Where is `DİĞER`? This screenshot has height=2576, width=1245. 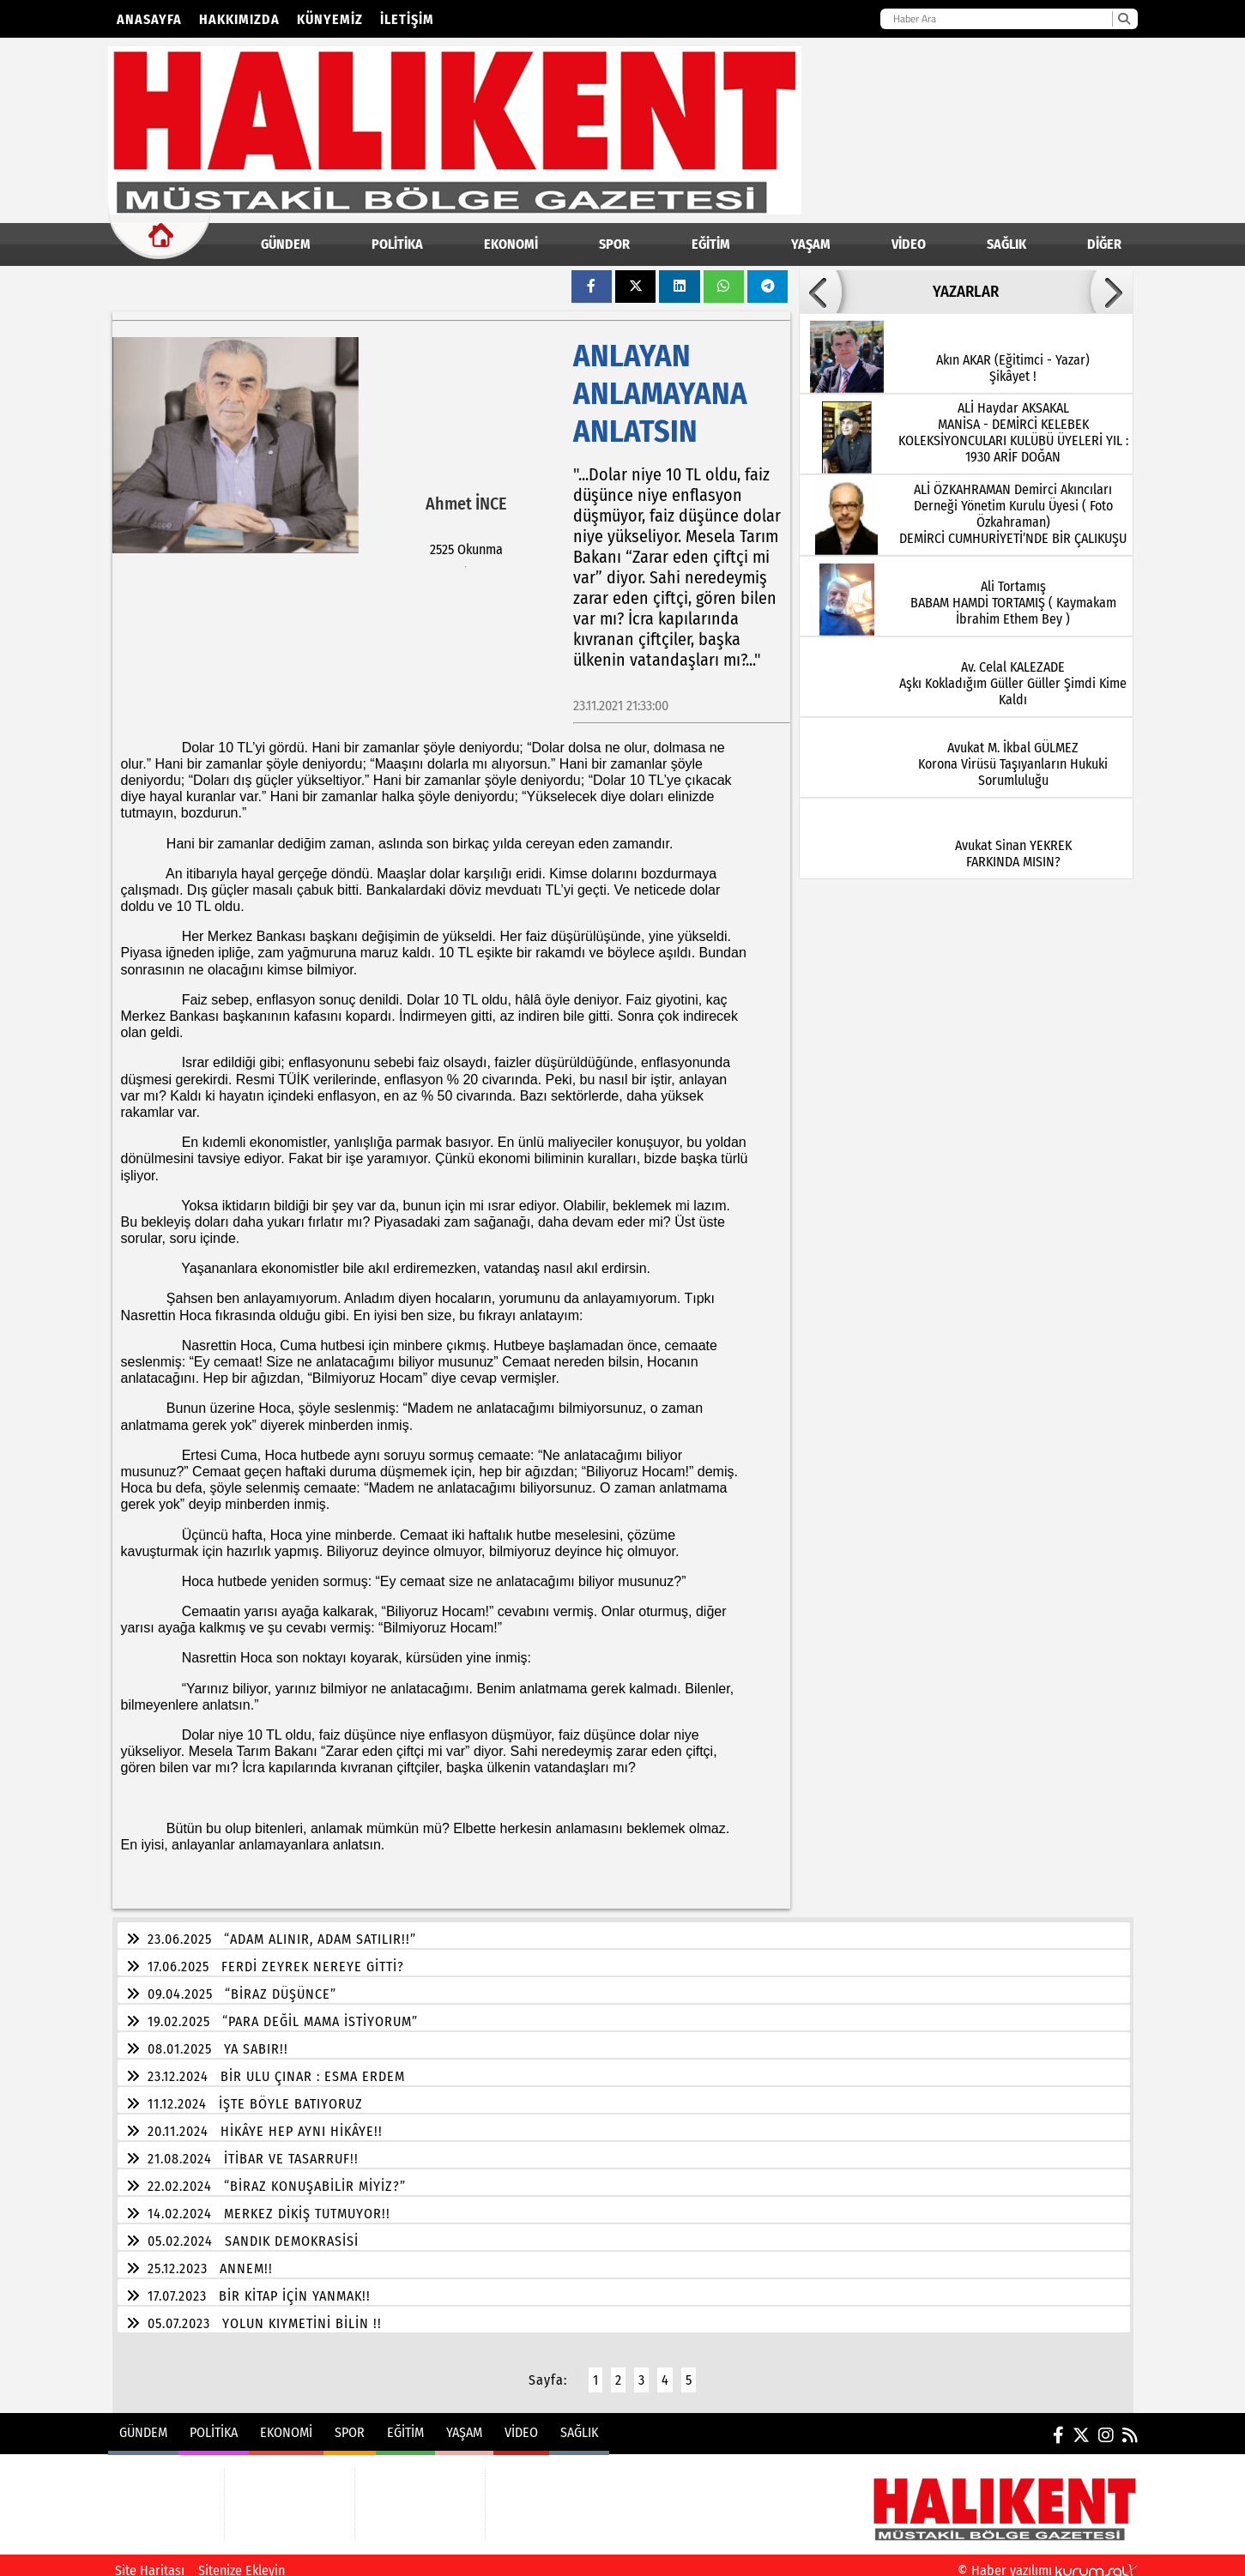 DİĞER is located at coordinates (1104, 244).